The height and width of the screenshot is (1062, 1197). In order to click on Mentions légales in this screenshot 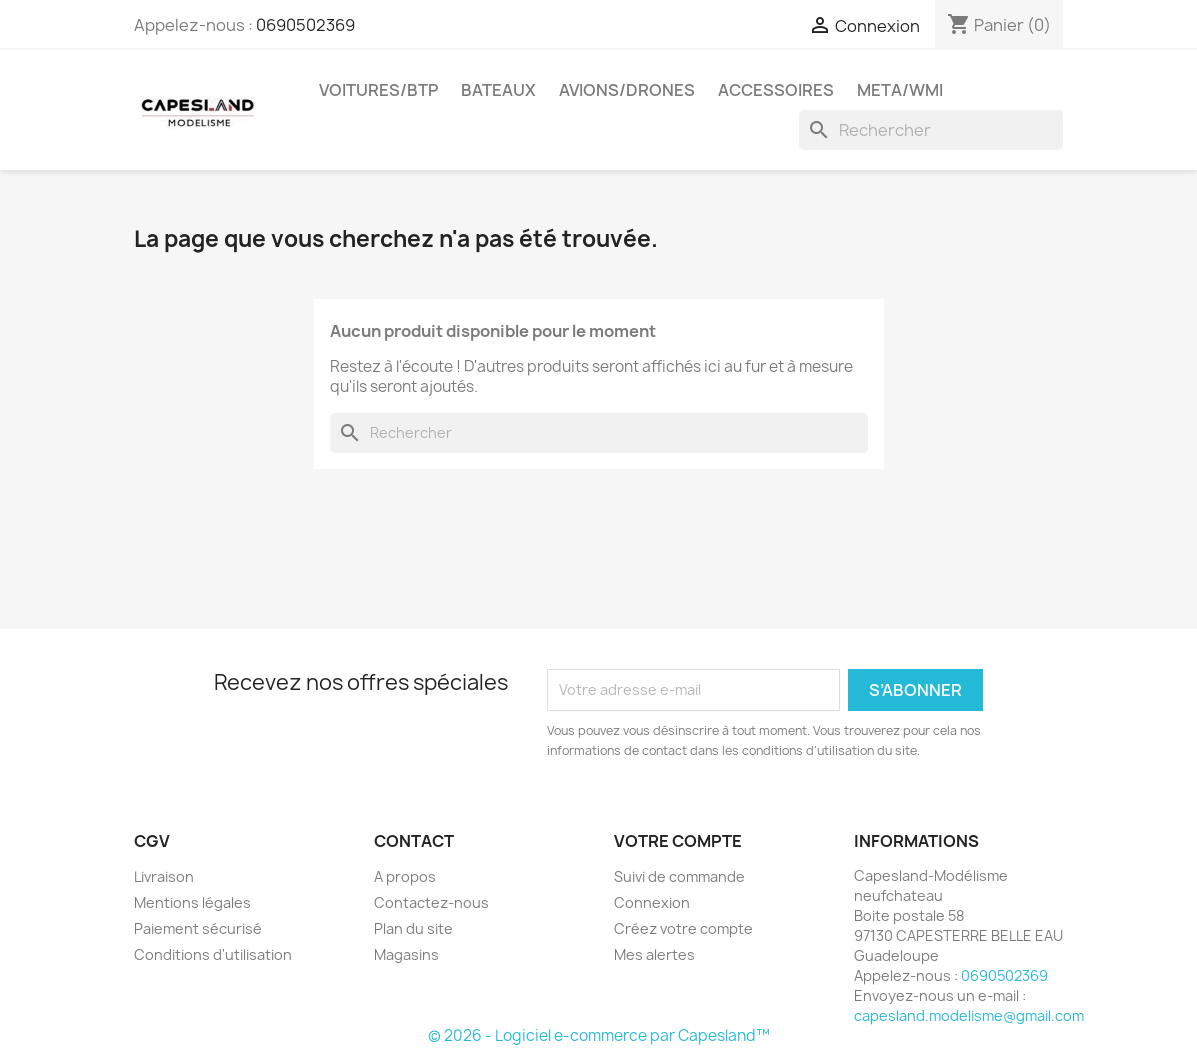, I will do `click(192, 902)`.